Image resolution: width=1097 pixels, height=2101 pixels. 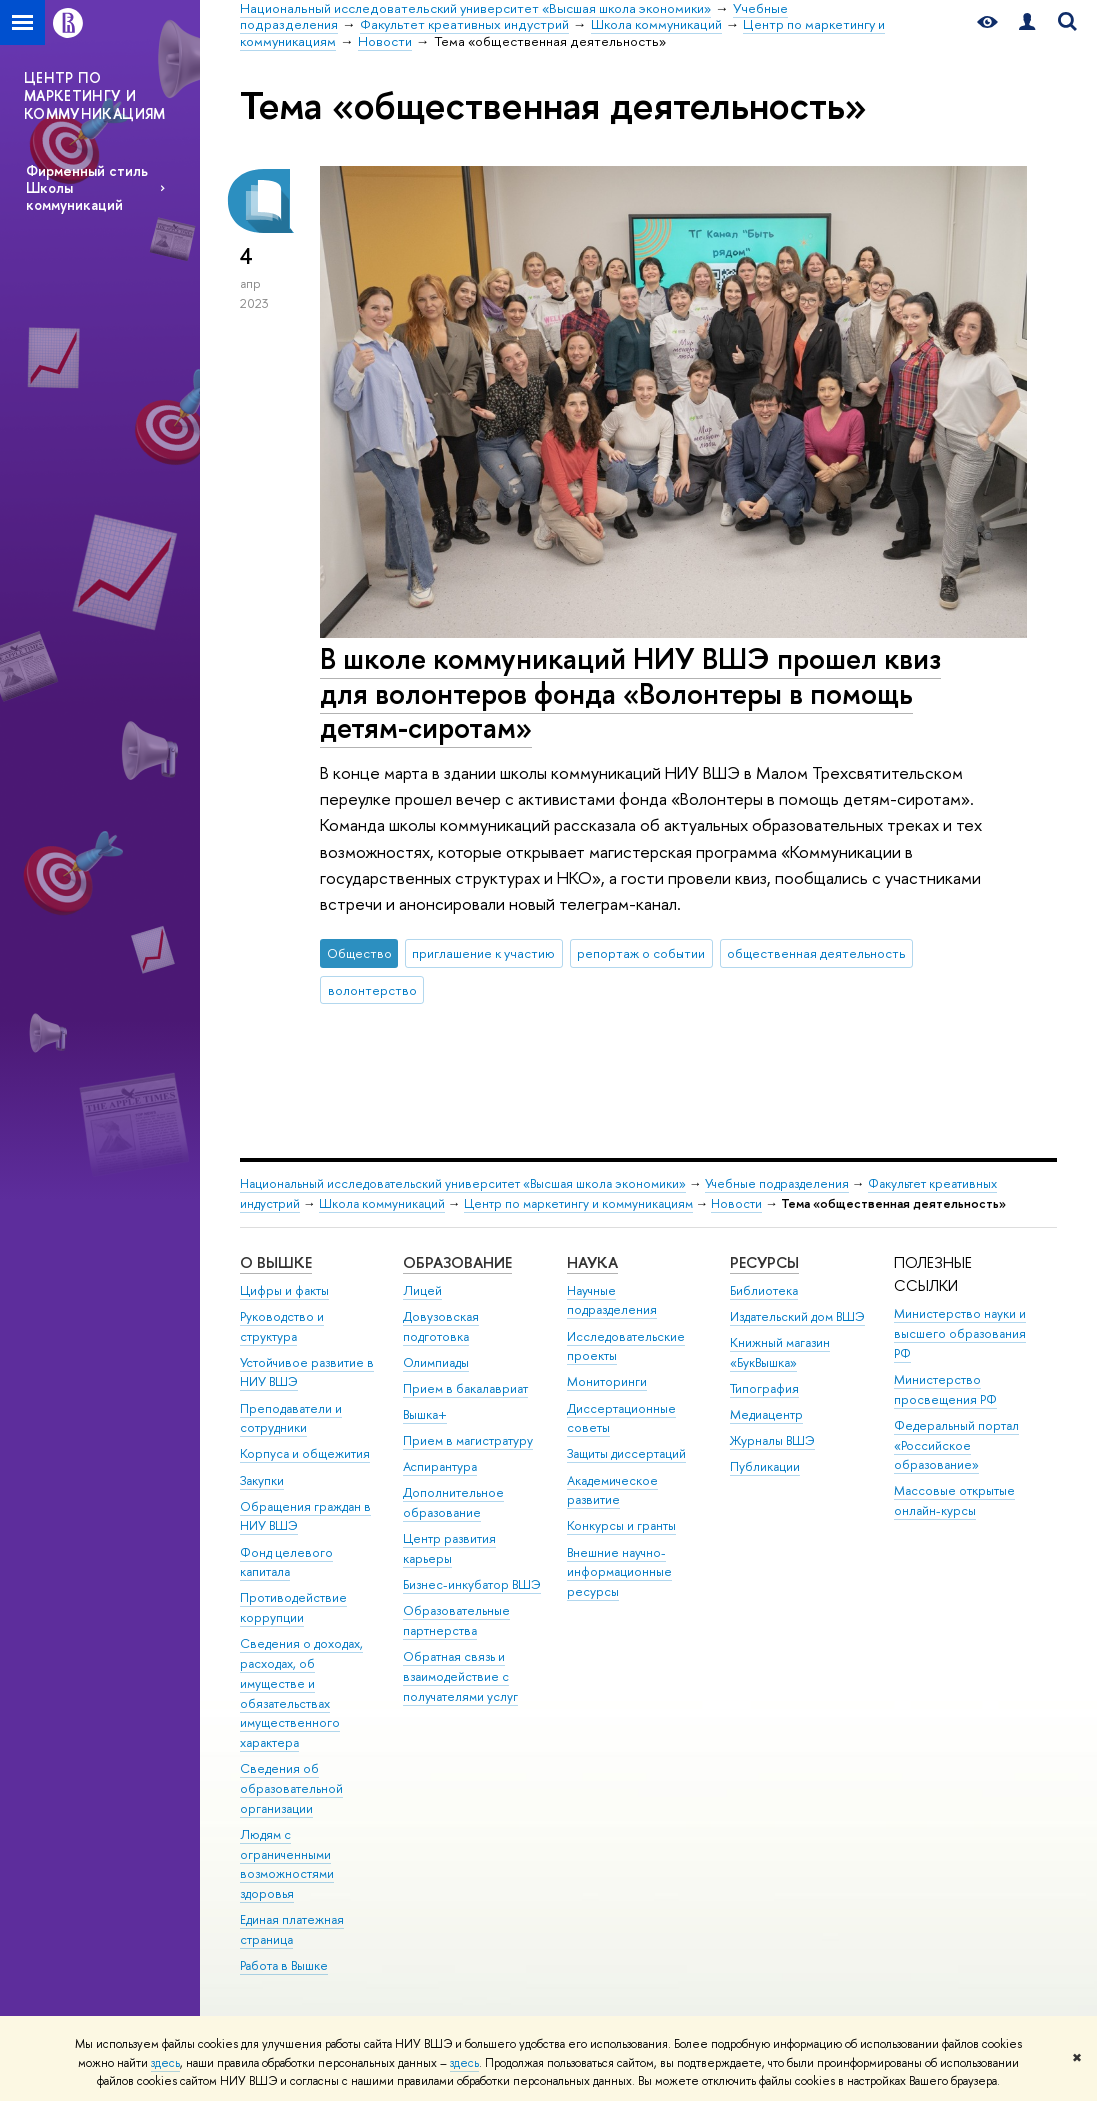 I want to click on Работа в Вышке, so click(x=284, y=1965).